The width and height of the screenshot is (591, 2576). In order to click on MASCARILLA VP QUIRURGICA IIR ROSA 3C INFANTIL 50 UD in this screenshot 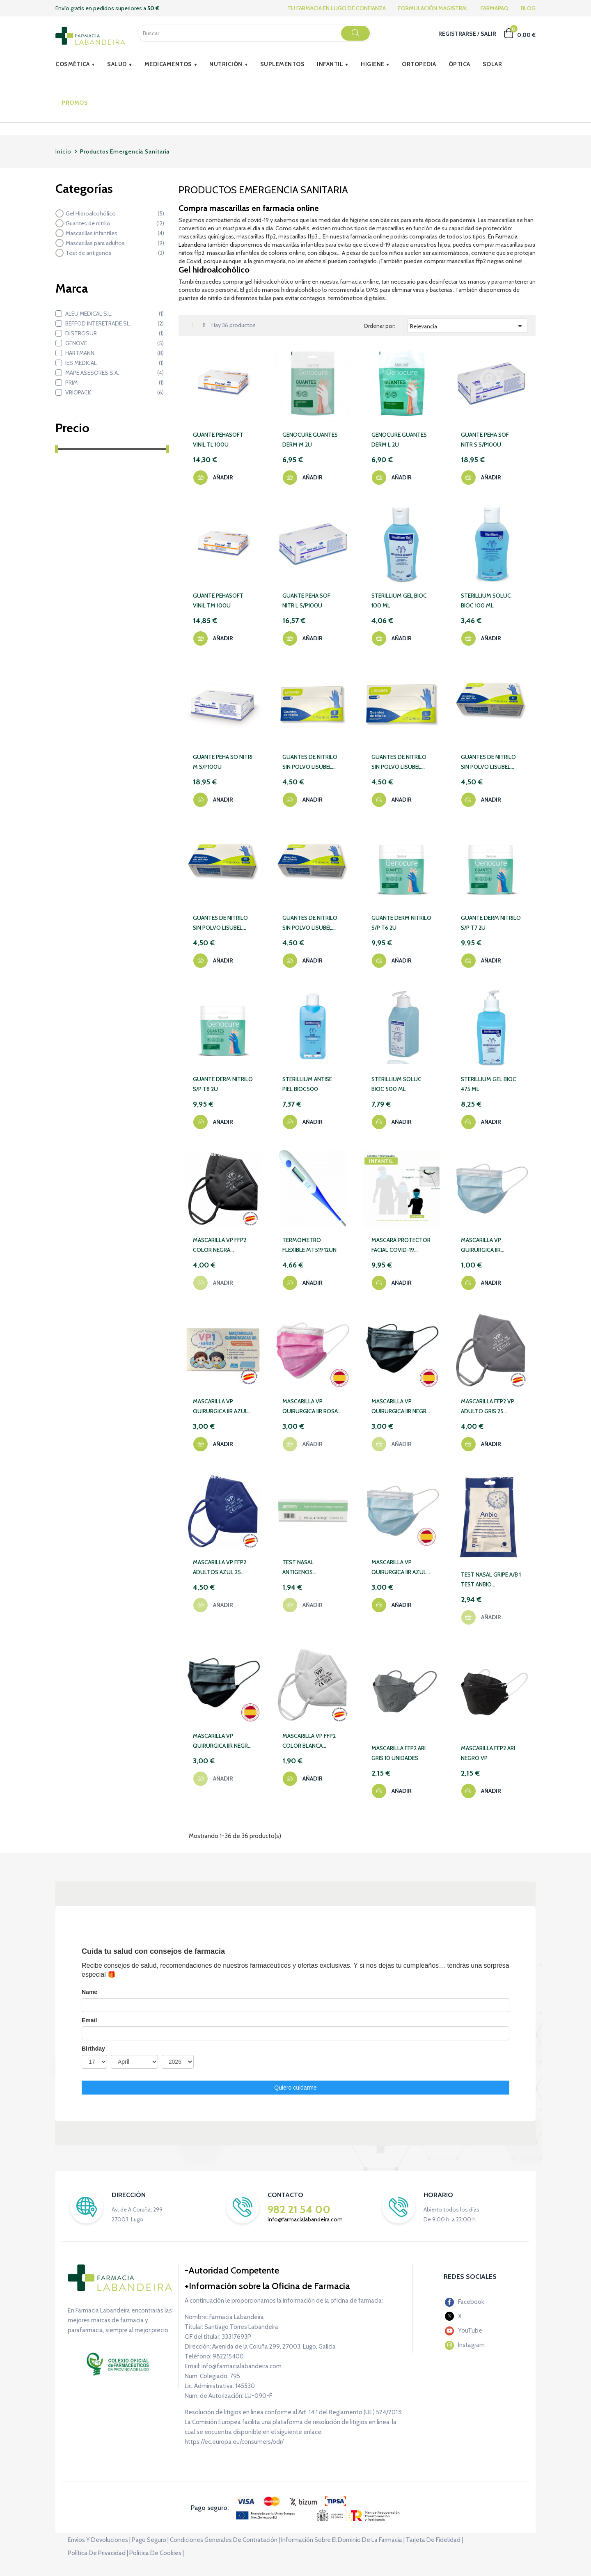, I will do `click(310, 1407)`.